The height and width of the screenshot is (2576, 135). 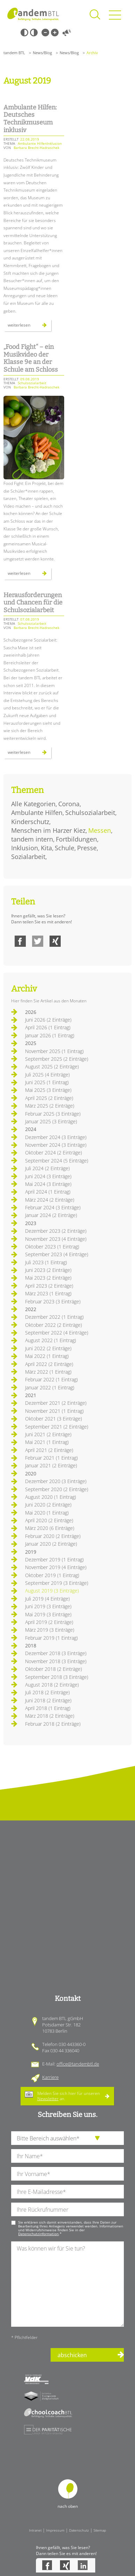 What do you see at coordinates (48, 1348) in the screenshot?
I see `Juni 2022 (2 Einträge)` at bounding box center [48, 1348].